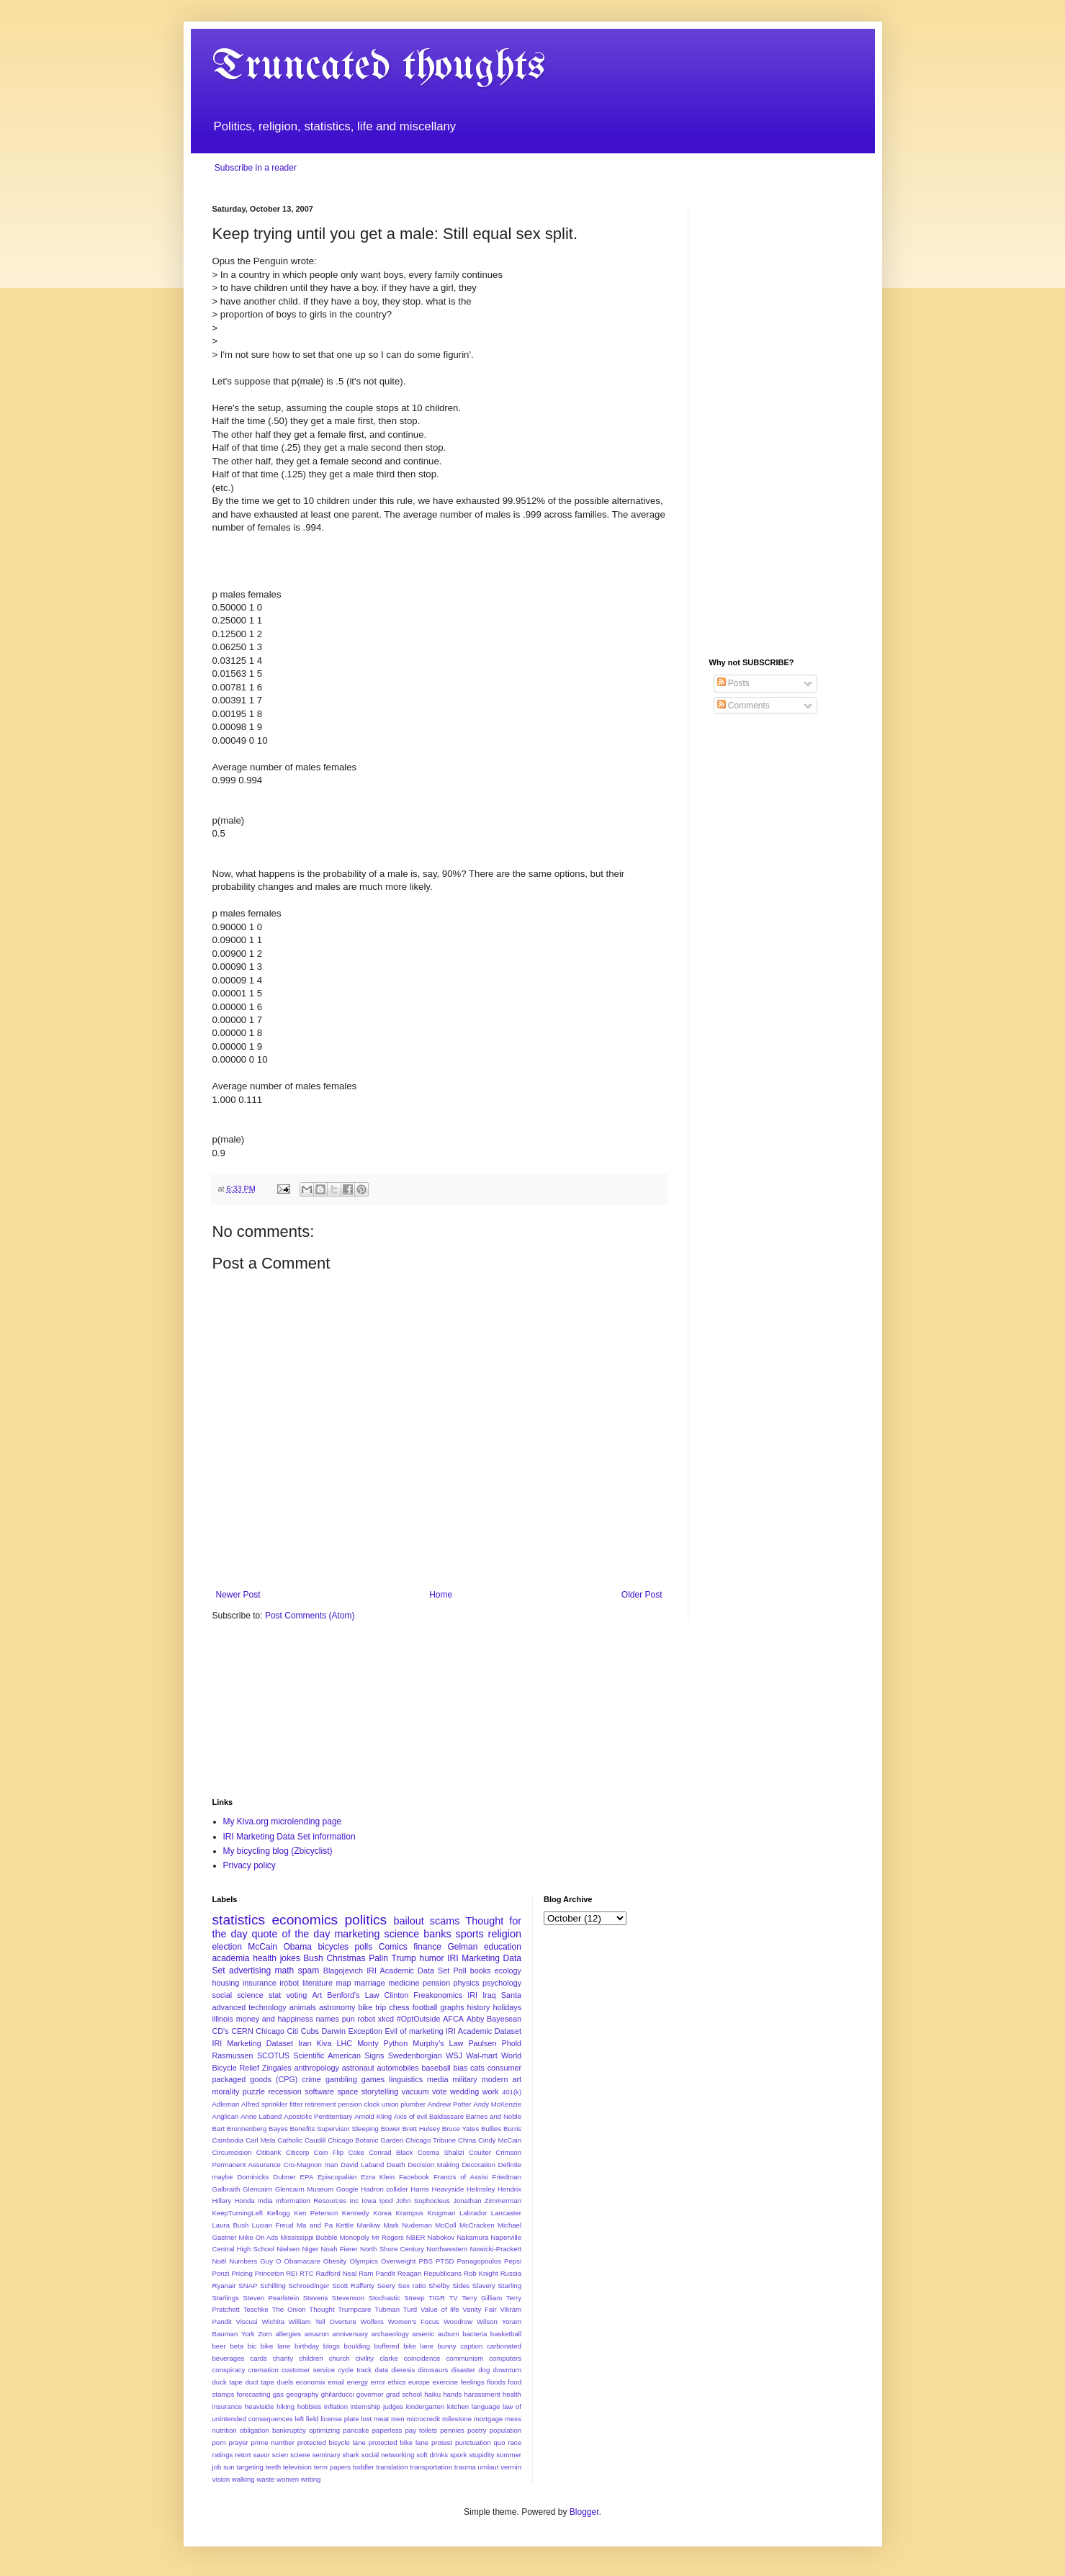 This screenshot has width=1065, height=2576. What do you see at coordinates (357, 2382) in the screenshot?
I see `energy` at bounding box center [357, 2382].